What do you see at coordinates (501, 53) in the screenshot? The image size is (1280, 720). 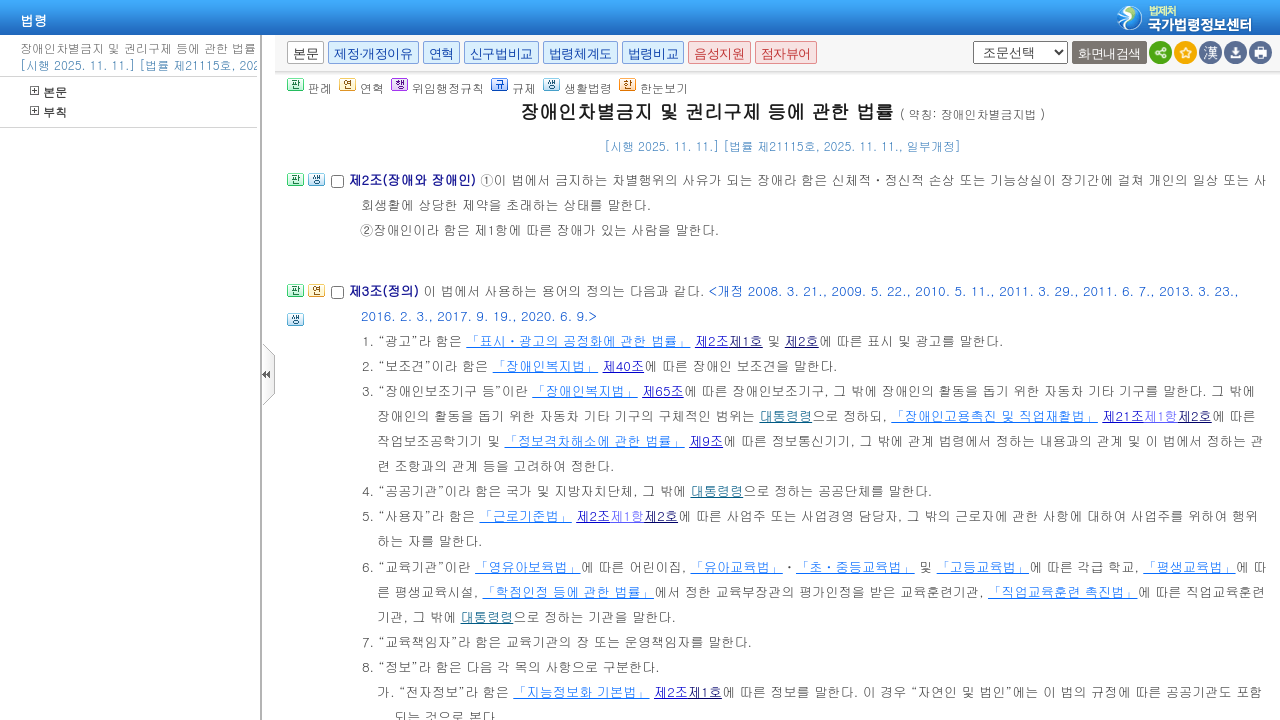 I see `신구법비교` at bounding box center [501, 53].